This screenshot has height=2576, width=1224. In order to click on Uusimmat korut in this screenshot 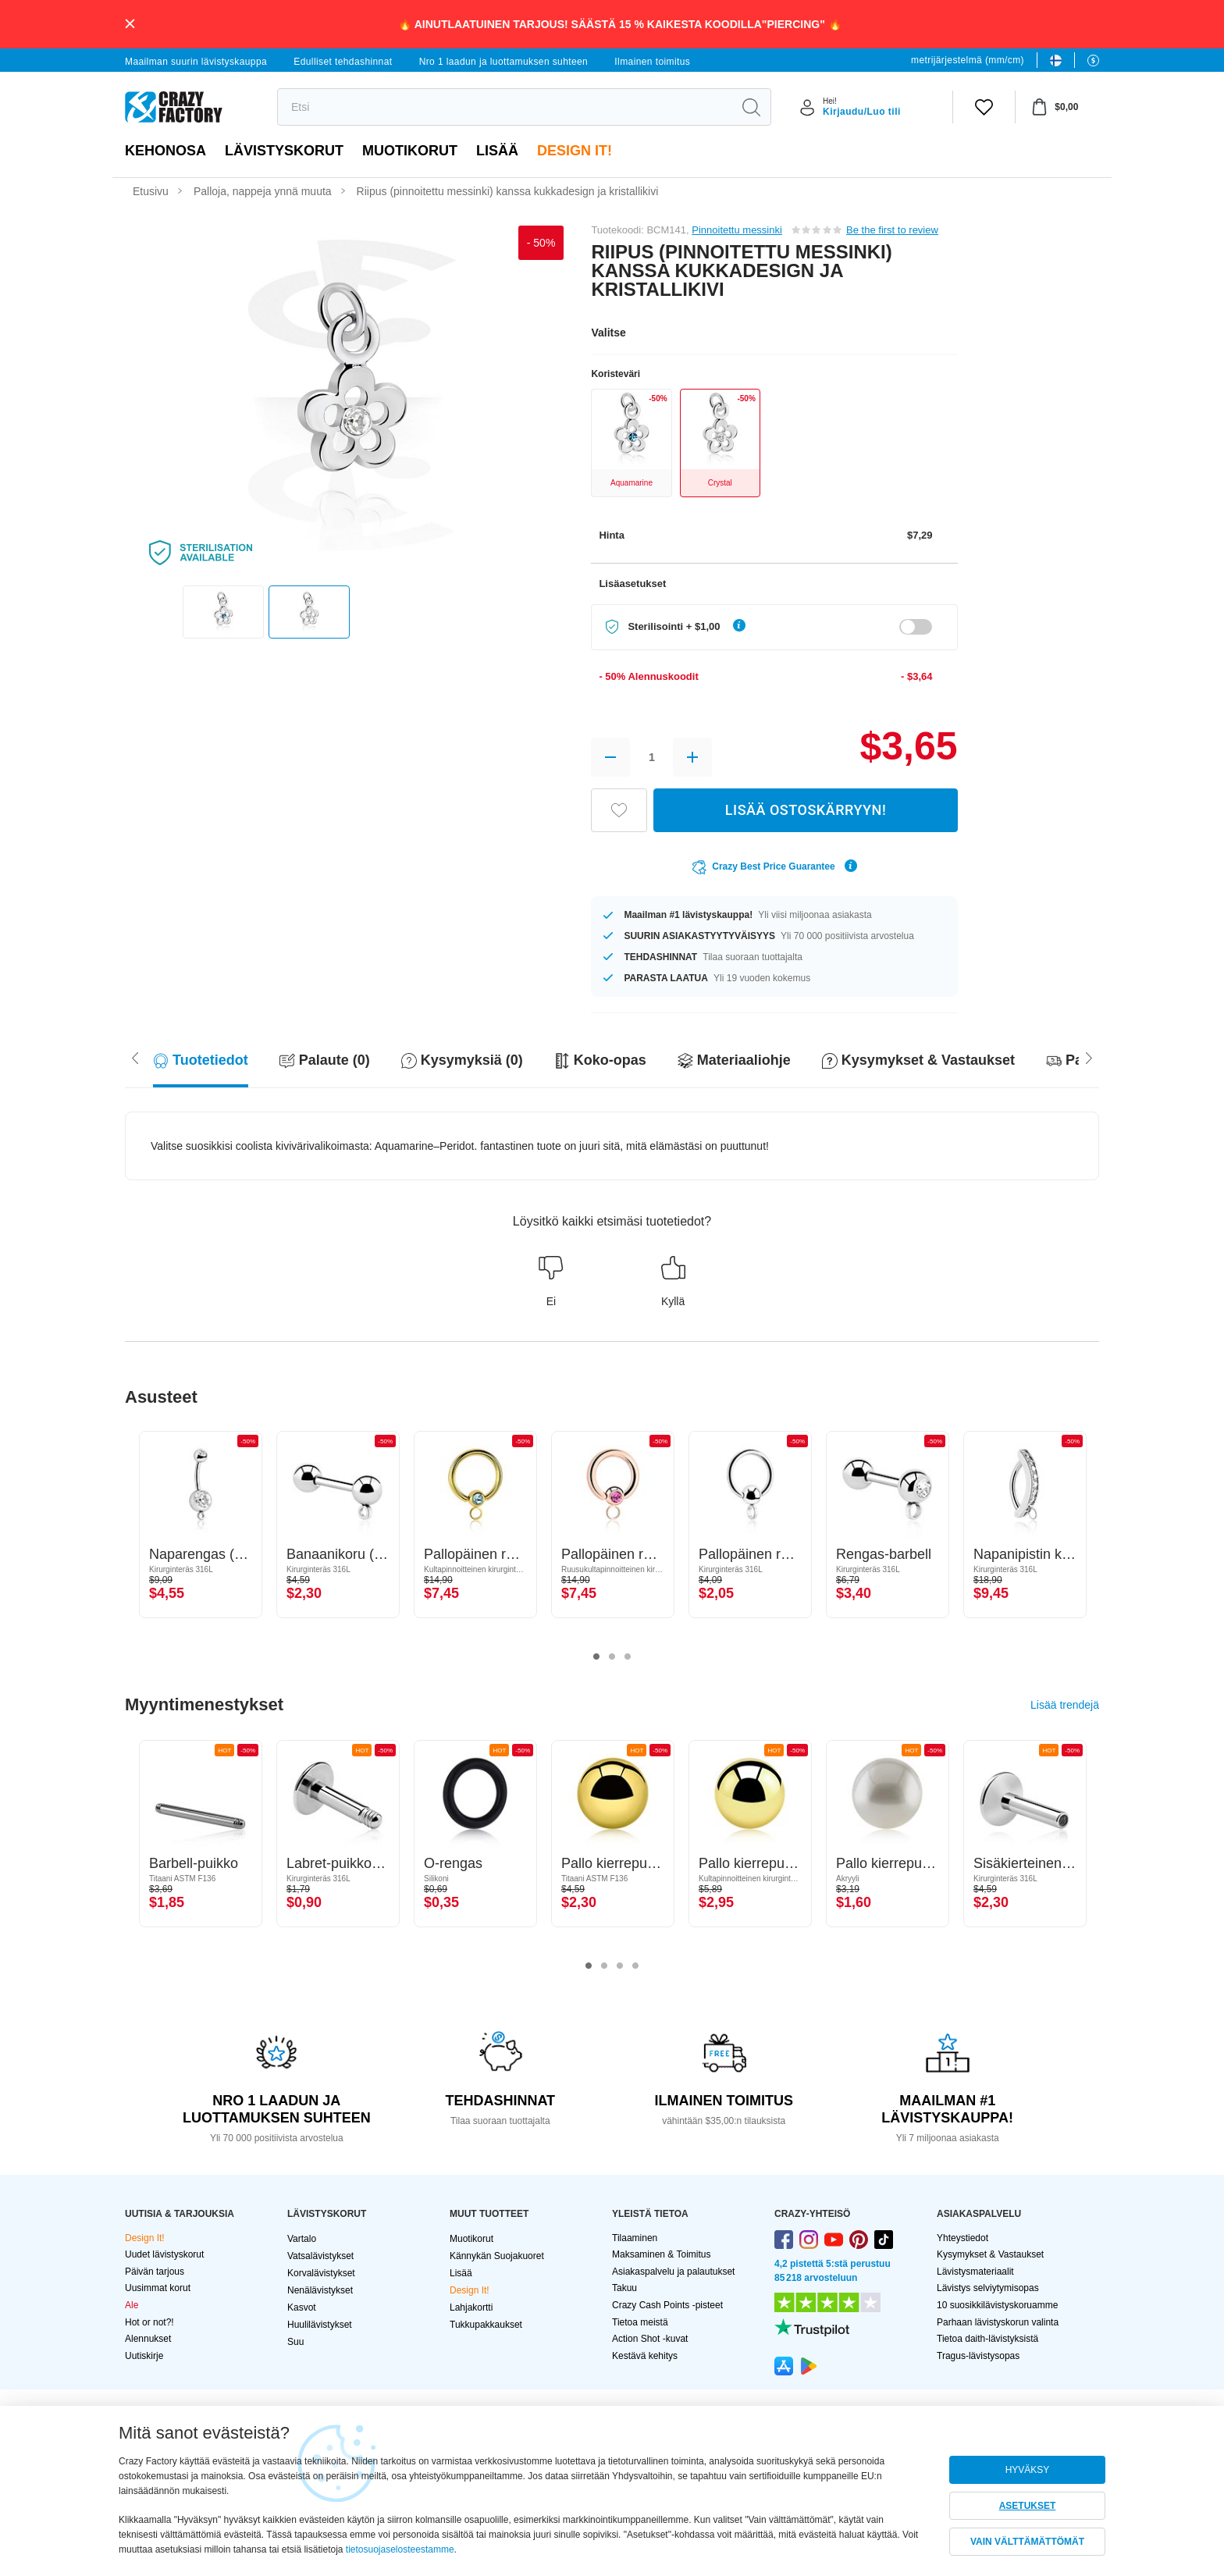, I will do `click(157, 2287)`.